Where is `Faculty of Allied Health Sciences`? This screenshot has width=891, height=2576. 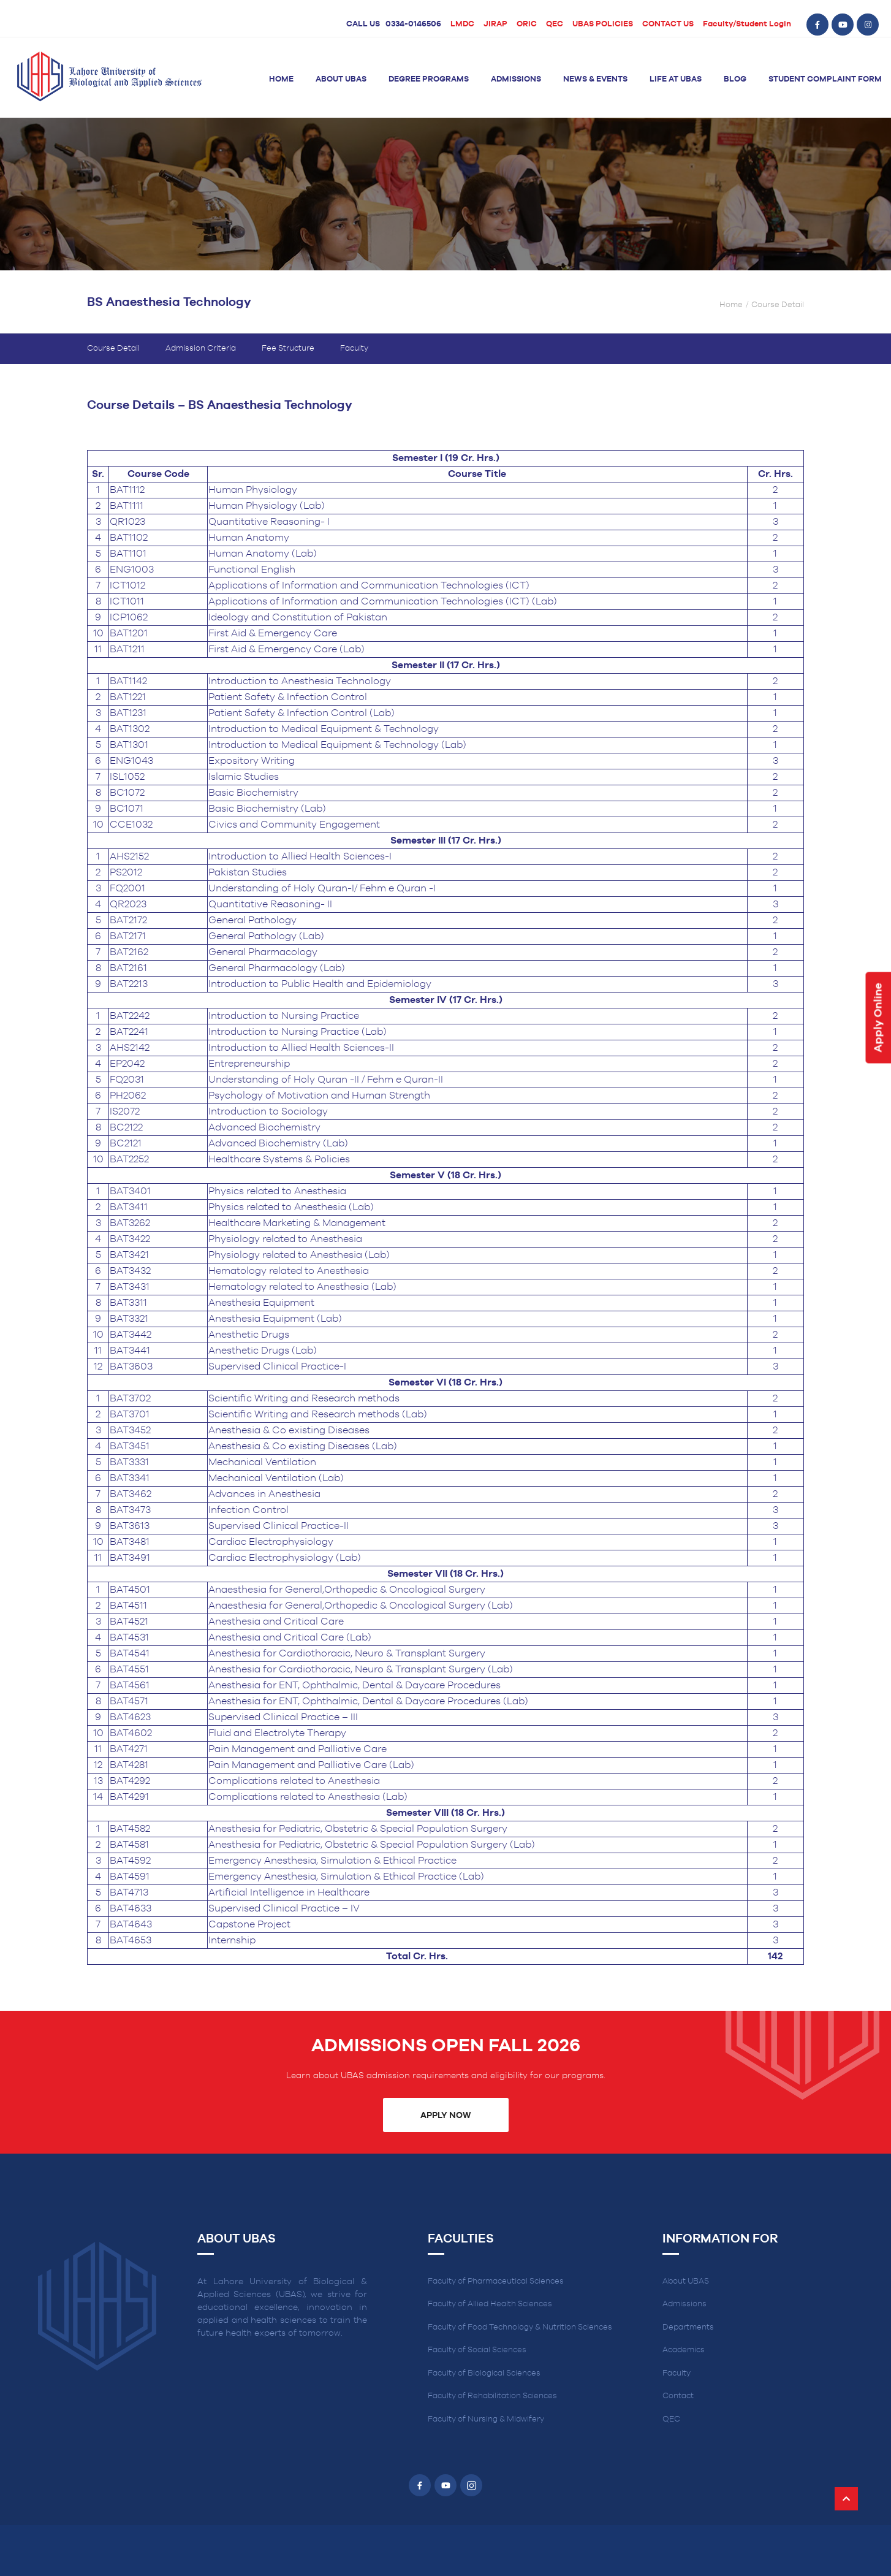
Faculty of Allied Health Sciences is located at coordinates (490, 2304).